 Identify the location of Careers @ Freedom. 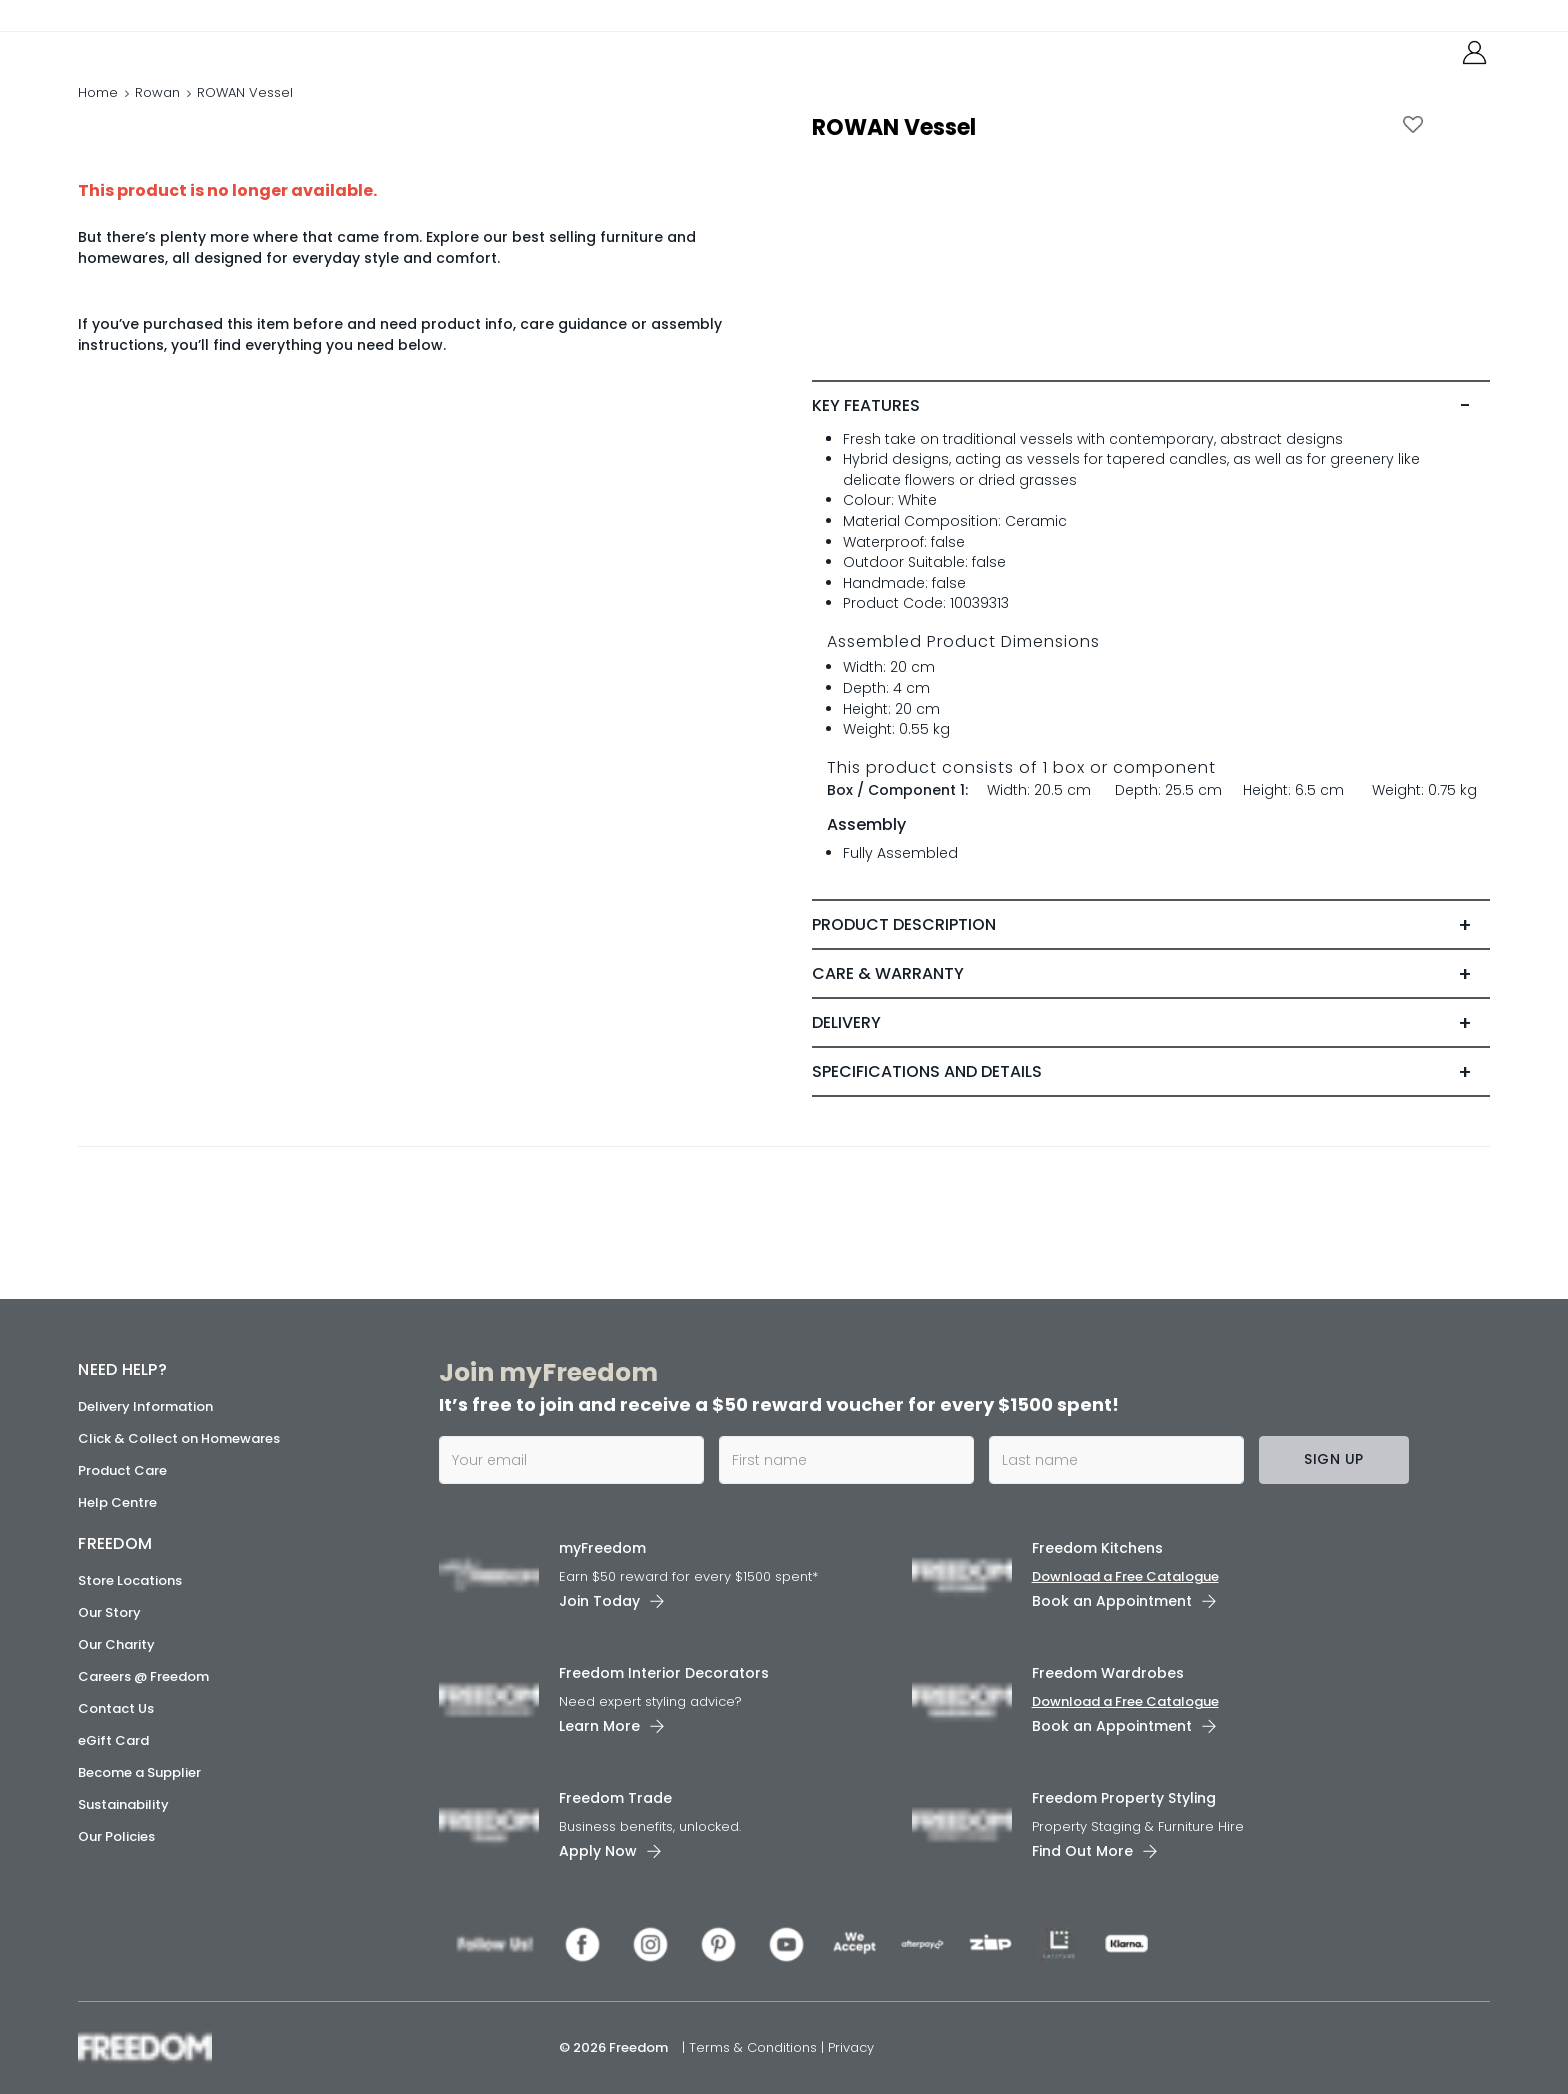
(143, 1676).